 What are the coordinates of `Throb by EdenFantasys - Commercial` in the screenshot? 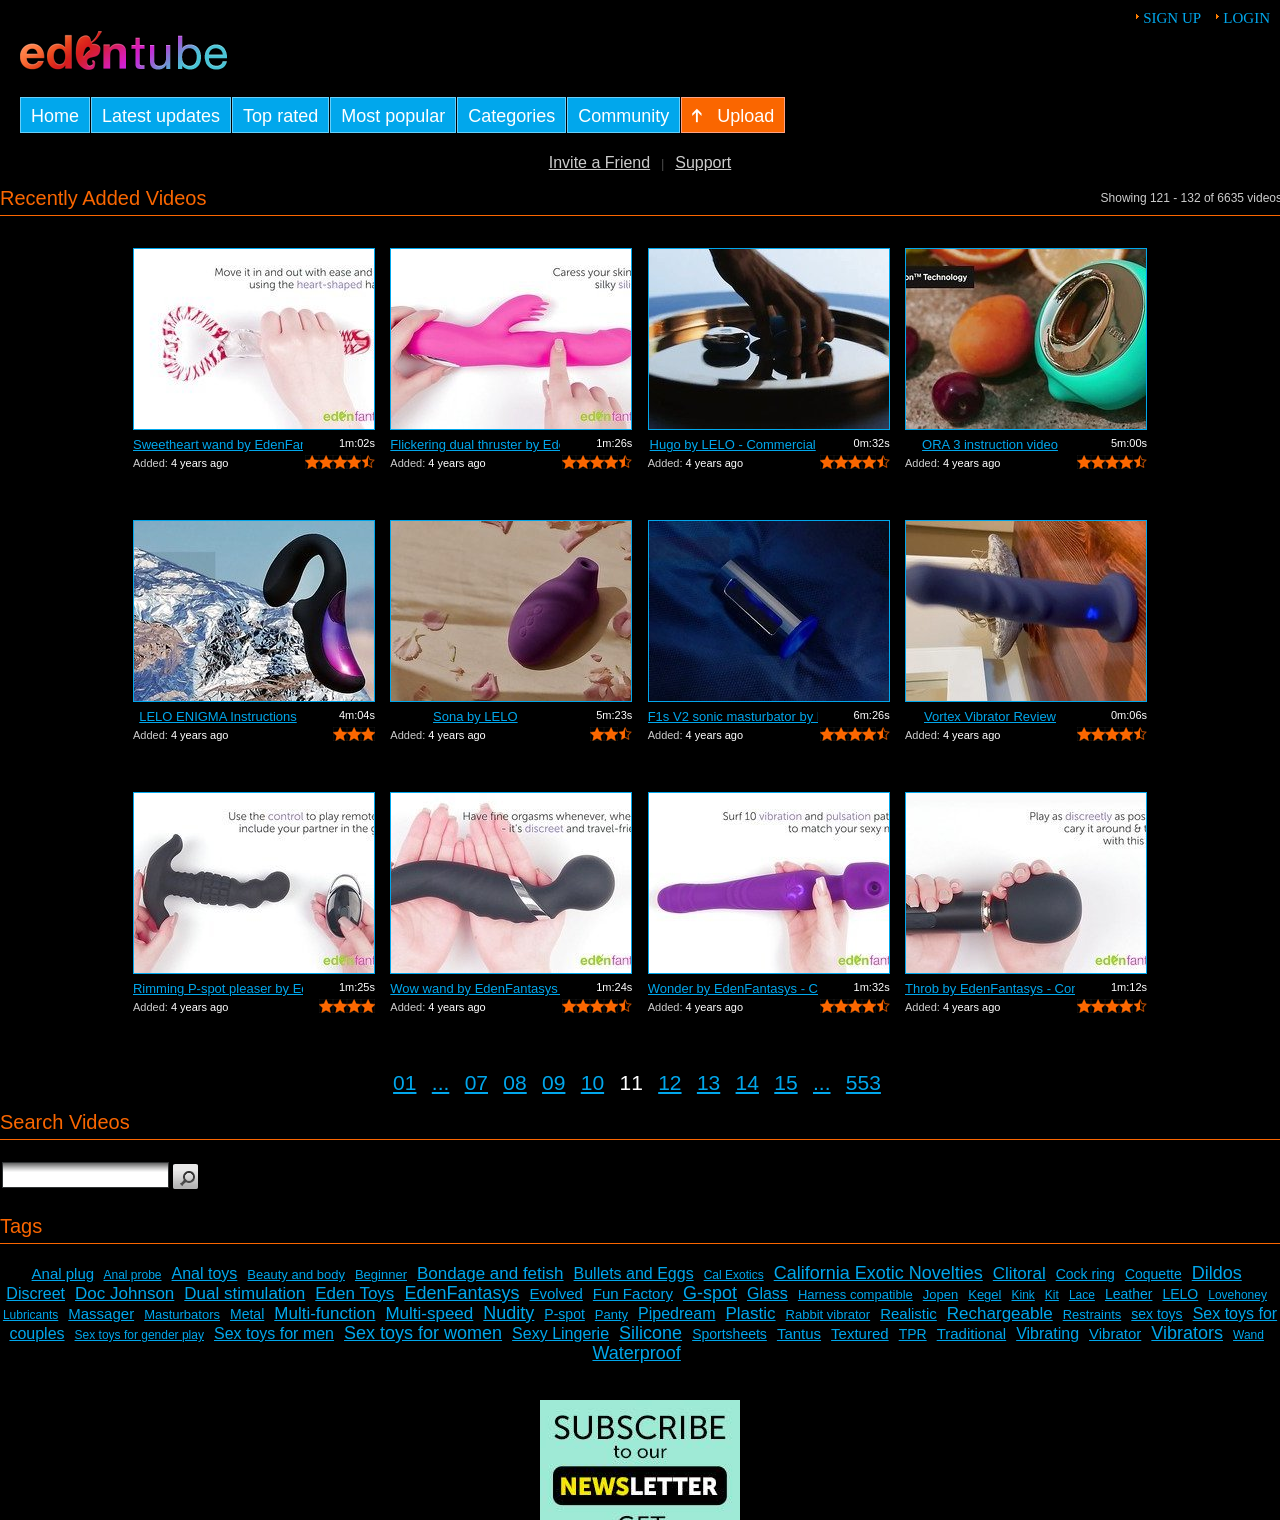 It's located at (990, 988).